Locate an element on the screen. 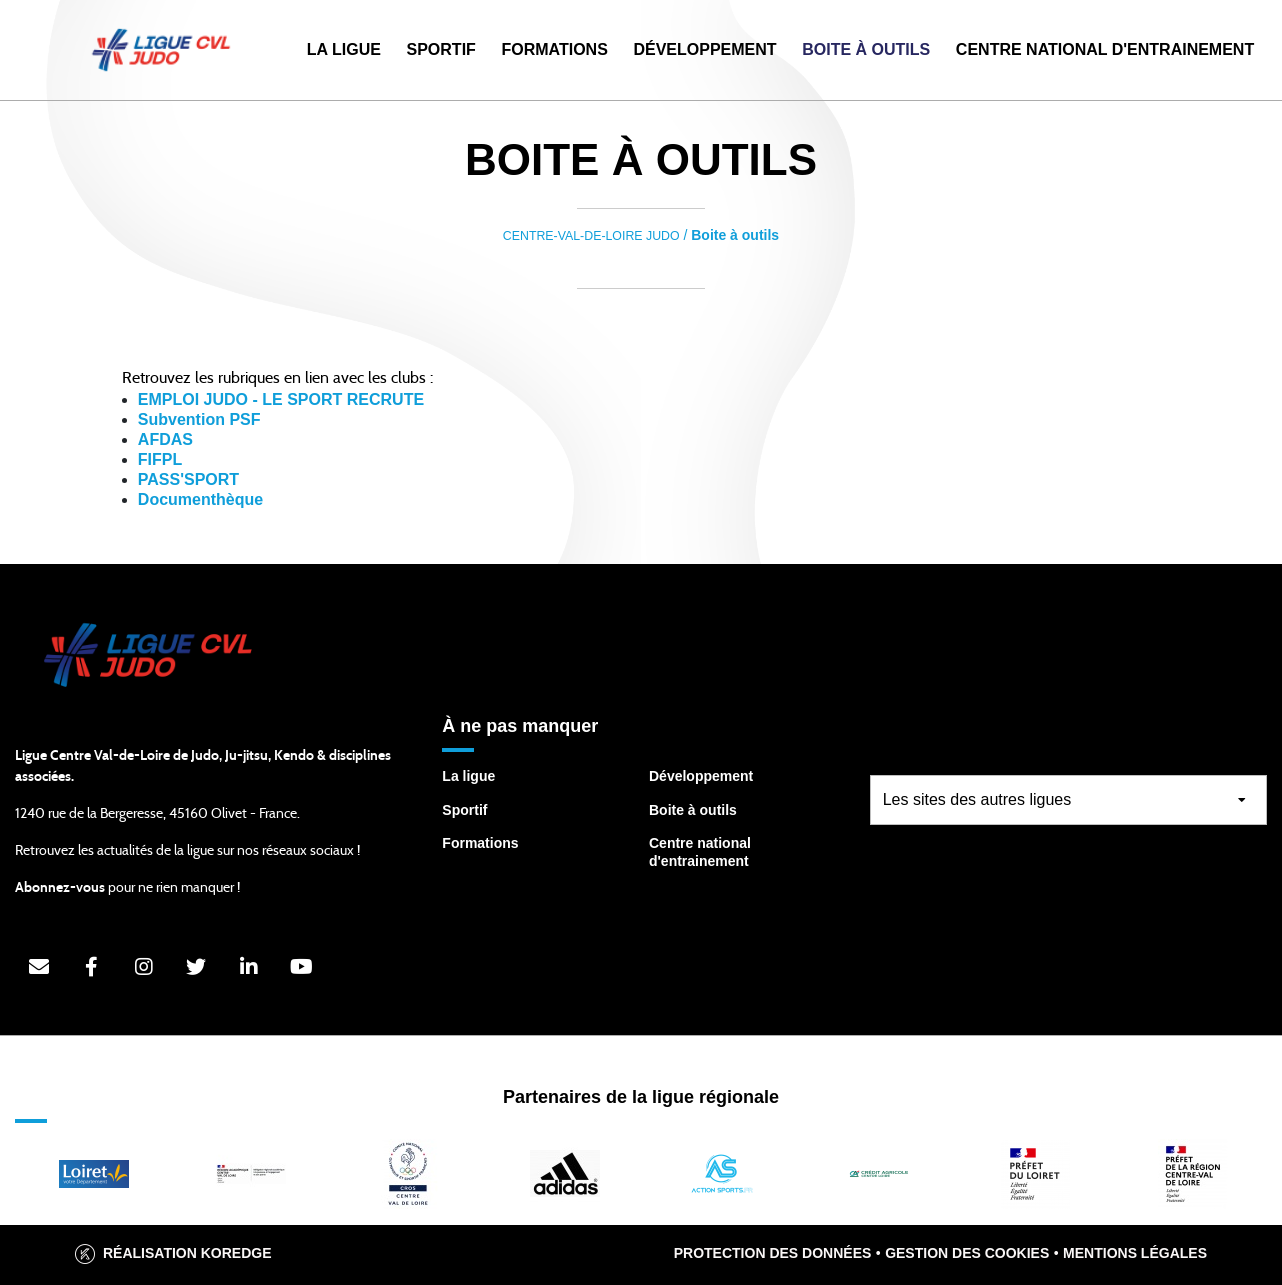 Image resolution: width=1282 pixels, height=1285 pixels. Protection des données is located at coordinates (773, 1253).